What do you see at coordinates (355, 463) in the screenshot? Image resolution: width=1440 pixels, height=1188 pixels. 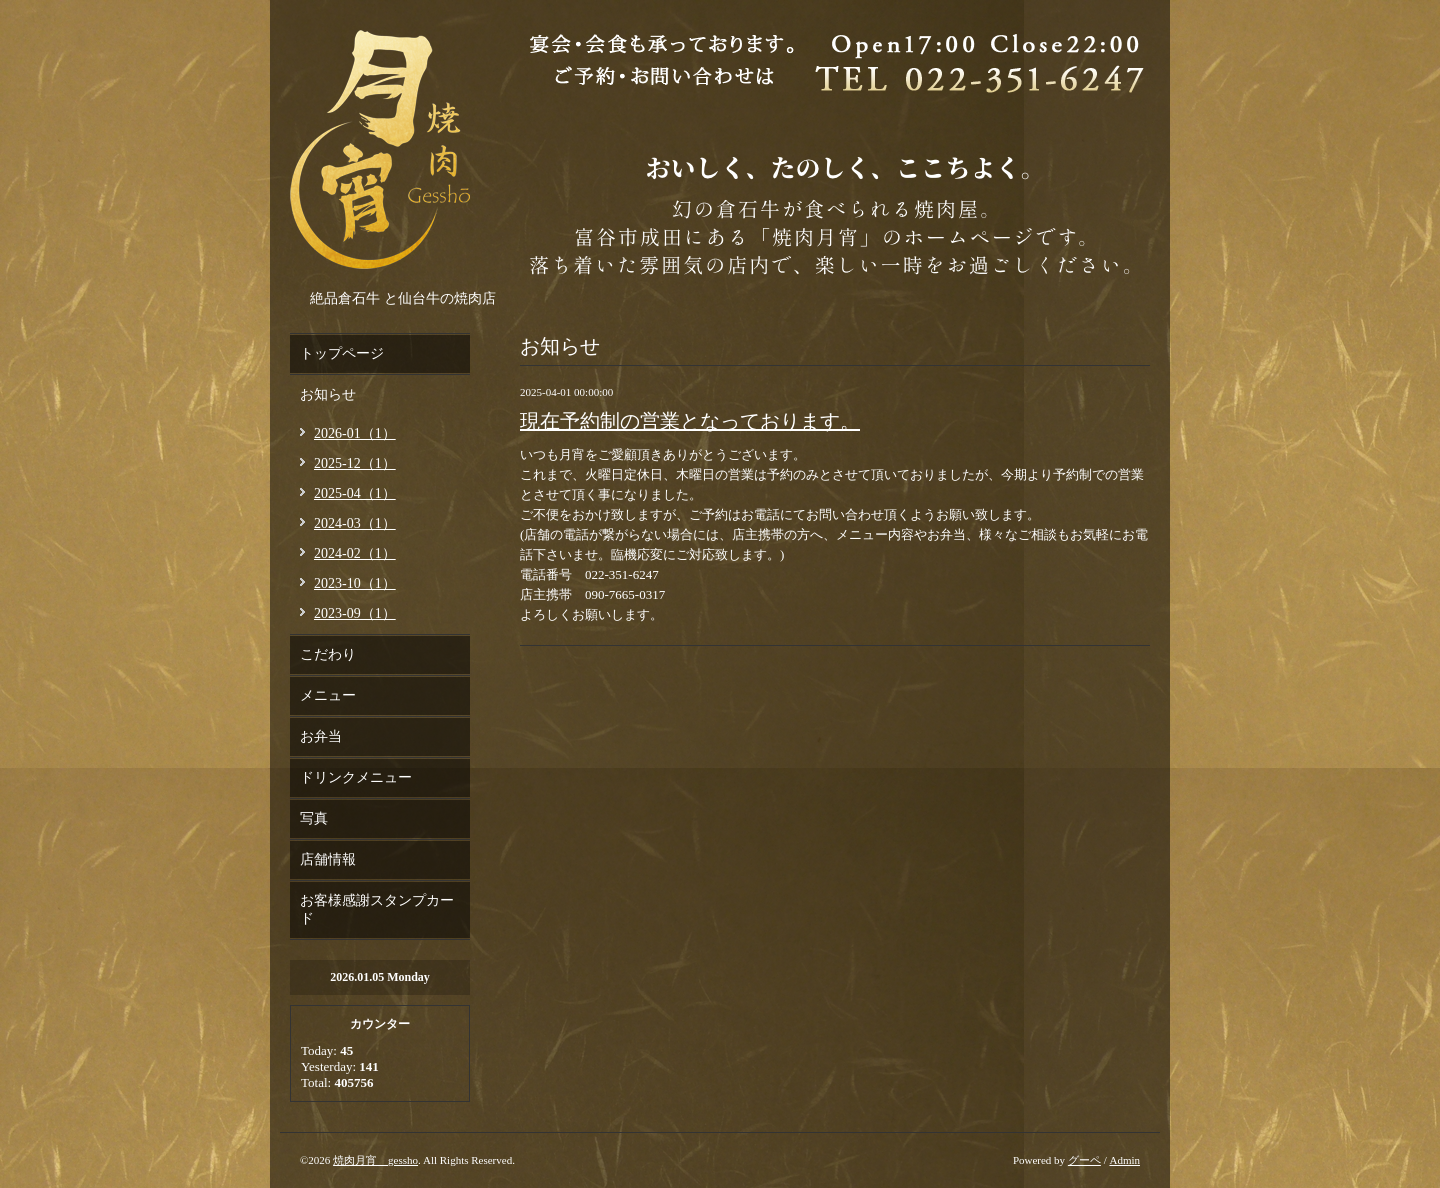 I see `2025-12（1）` at bounding box center [355, 463].